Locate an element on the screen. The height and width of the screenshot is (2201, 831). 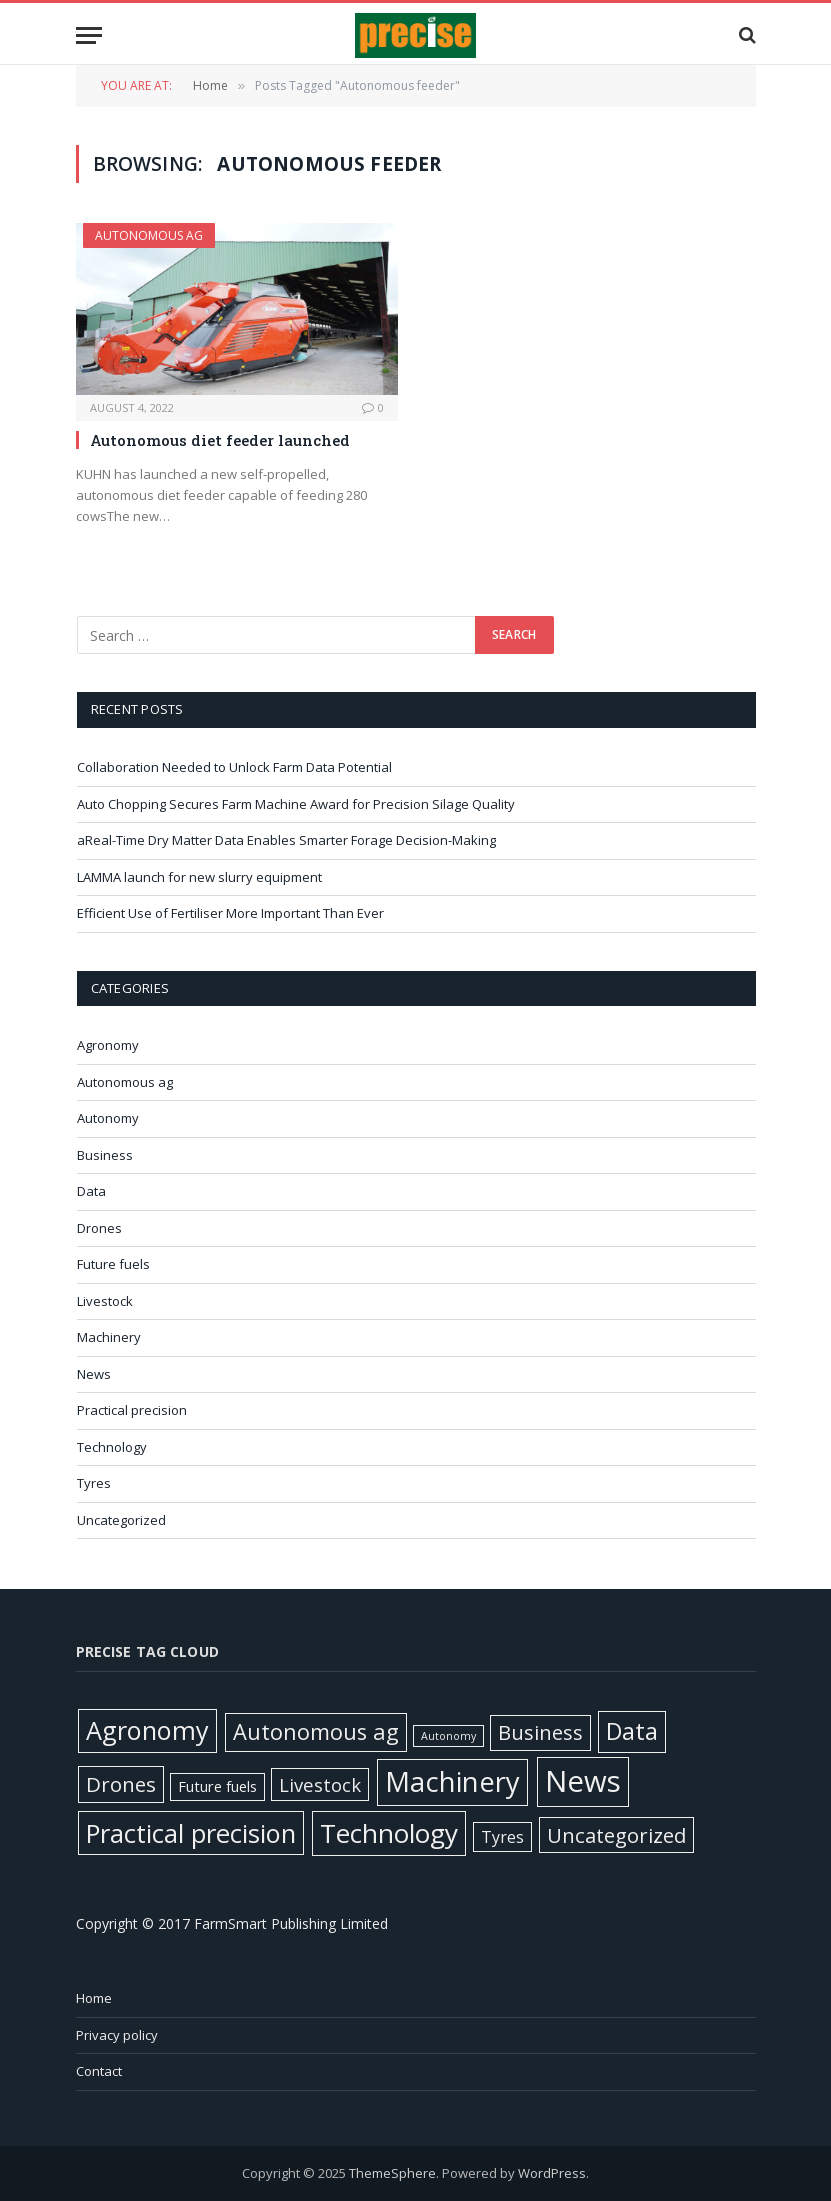
Machinery is located at coordinates (109, 1337).